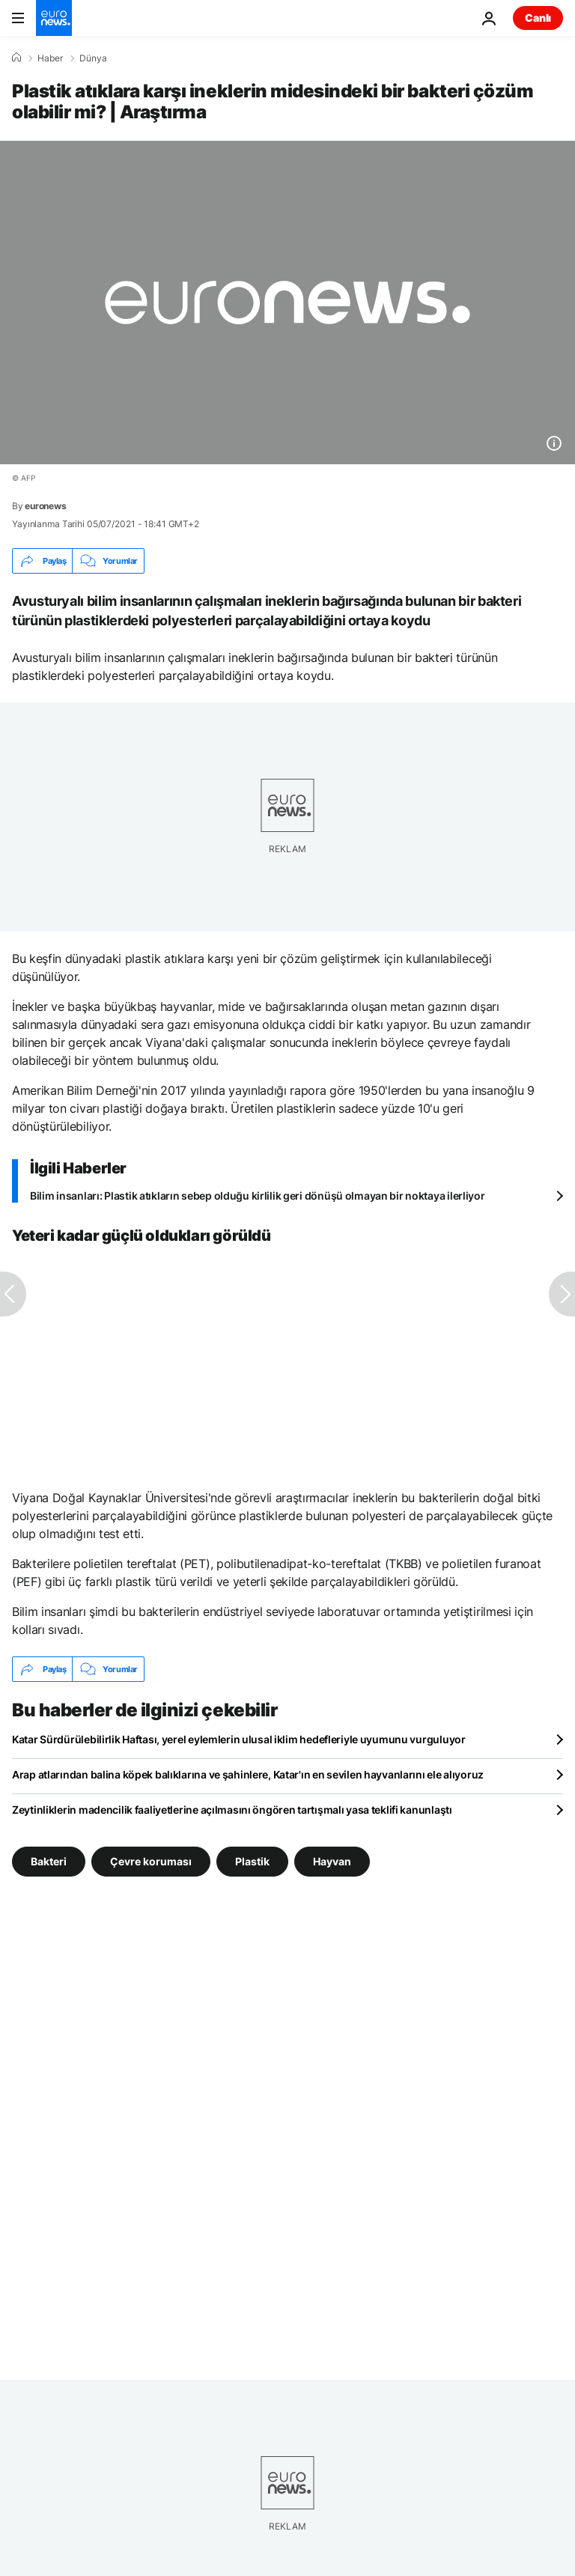  Describe the element at coordinates (232, 1809) in the screenshot. I see `Zeytinliklerin madencilik faaliyetlerine açılmasını öngören tartışmalı yasa teklifi kanunlaştı` at that location.